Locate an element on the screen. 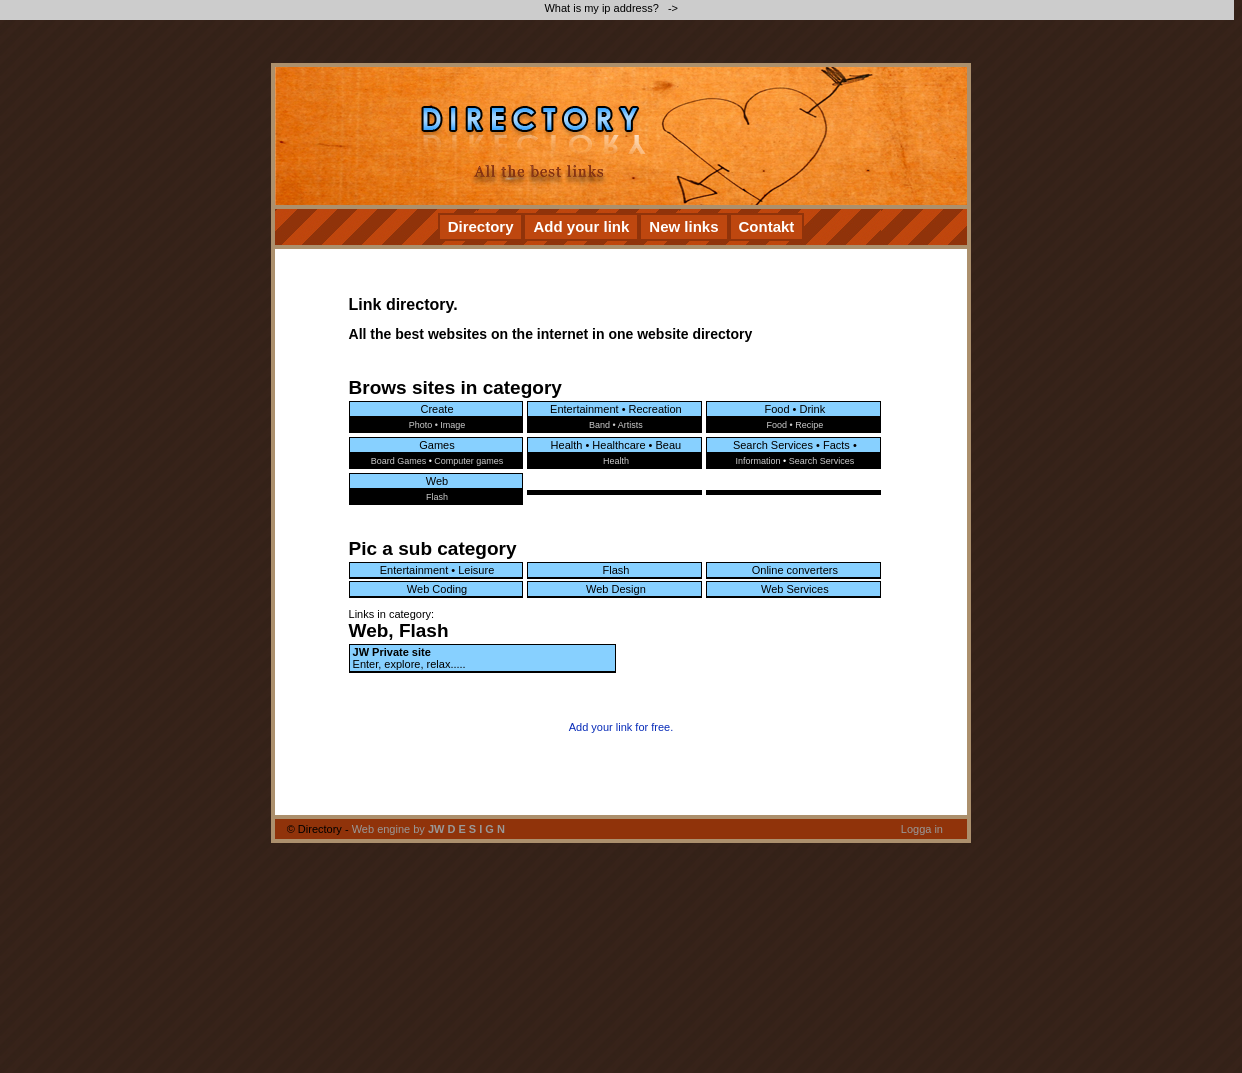 The image size is (1242, 1073). Contakt is located at coordinates (767, 226).